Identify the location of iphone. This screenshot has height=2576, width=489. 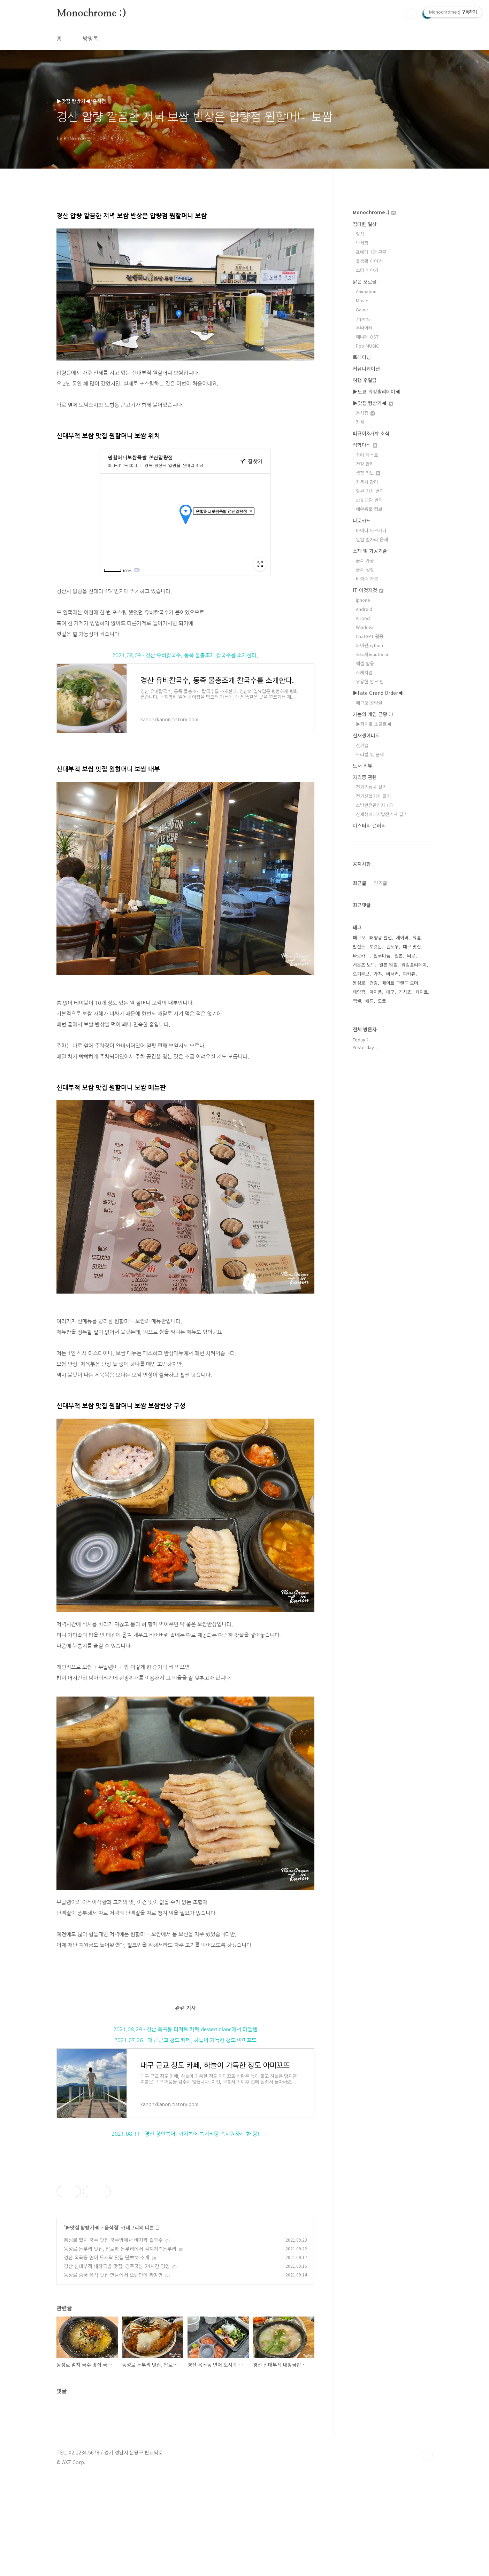
(363, 600).